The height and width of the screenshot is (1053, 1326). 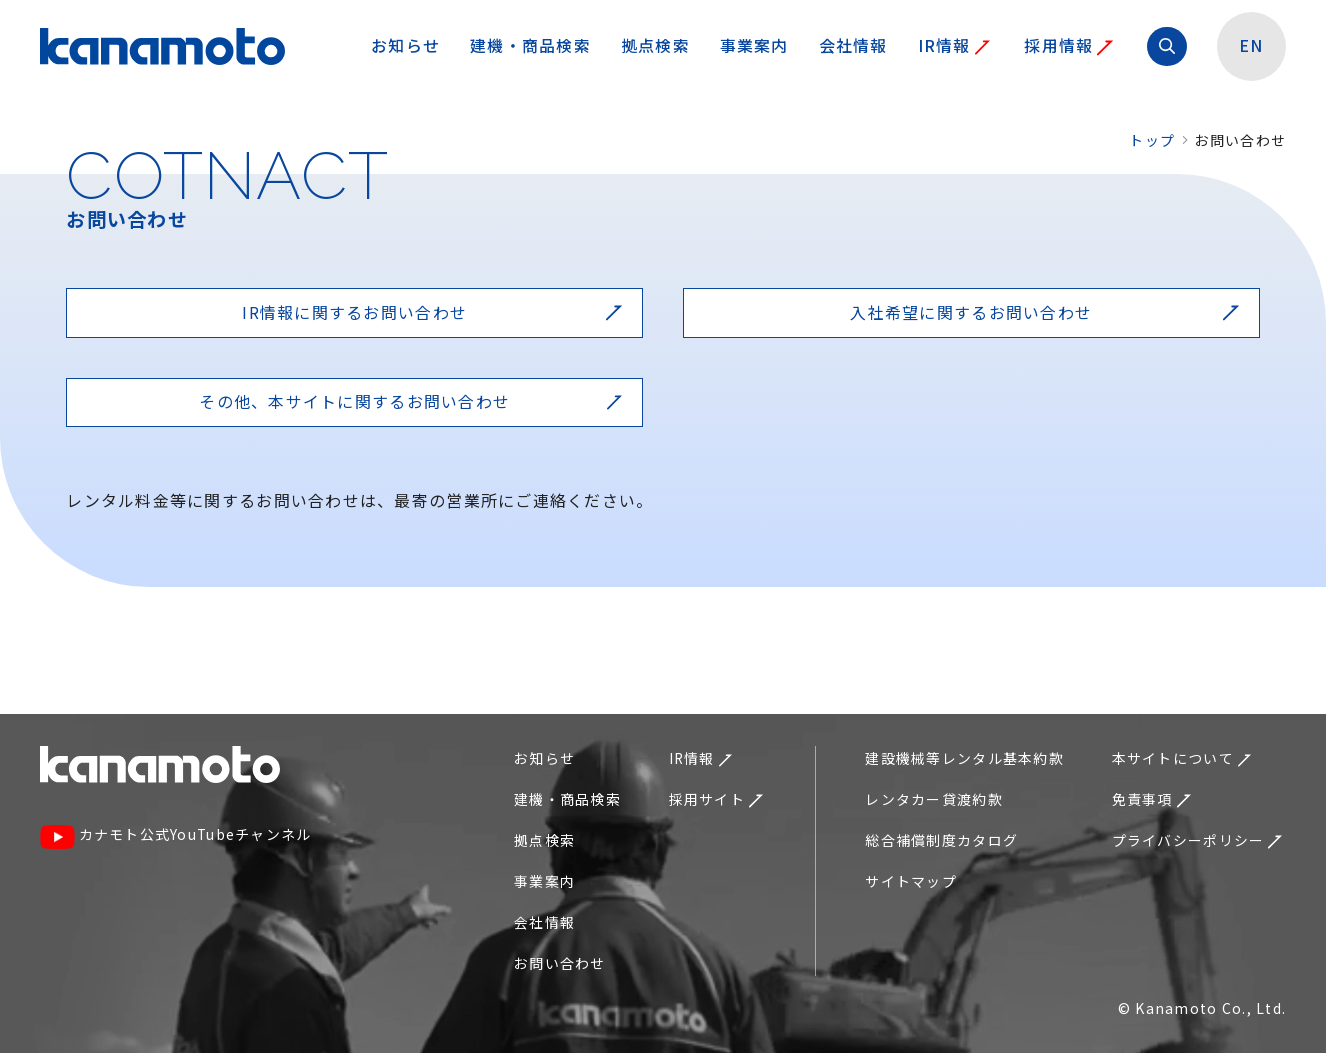 What do you see at coordinates (716, 799) in the screenshot?
I see `採用サイト` at bounding box center [716, 799].